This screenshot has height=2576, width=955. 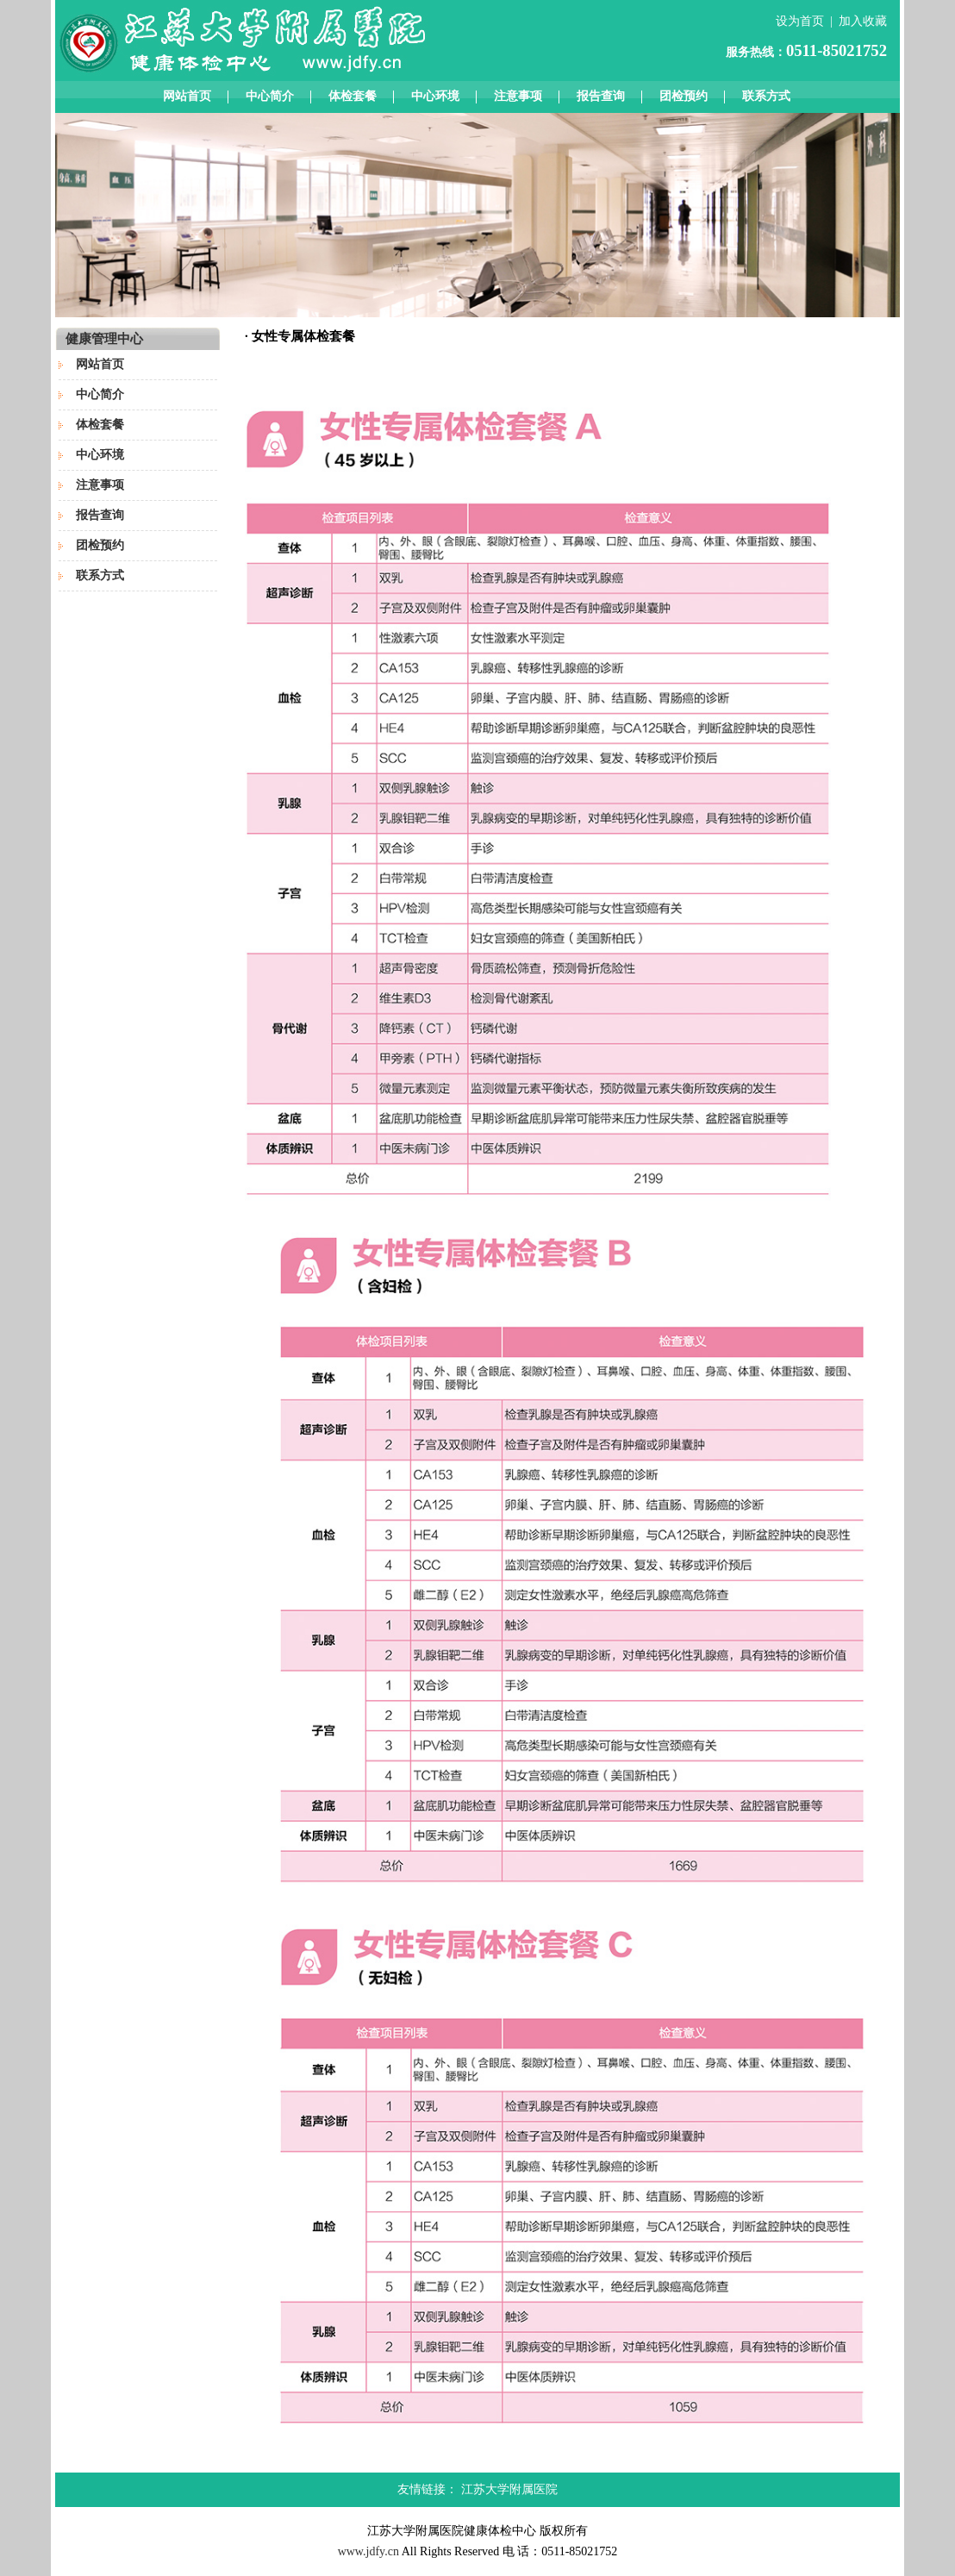 What do you see at coordinates (683, 96) in the screenshot?
I see `团检预约` at bounding box center [683, 96].